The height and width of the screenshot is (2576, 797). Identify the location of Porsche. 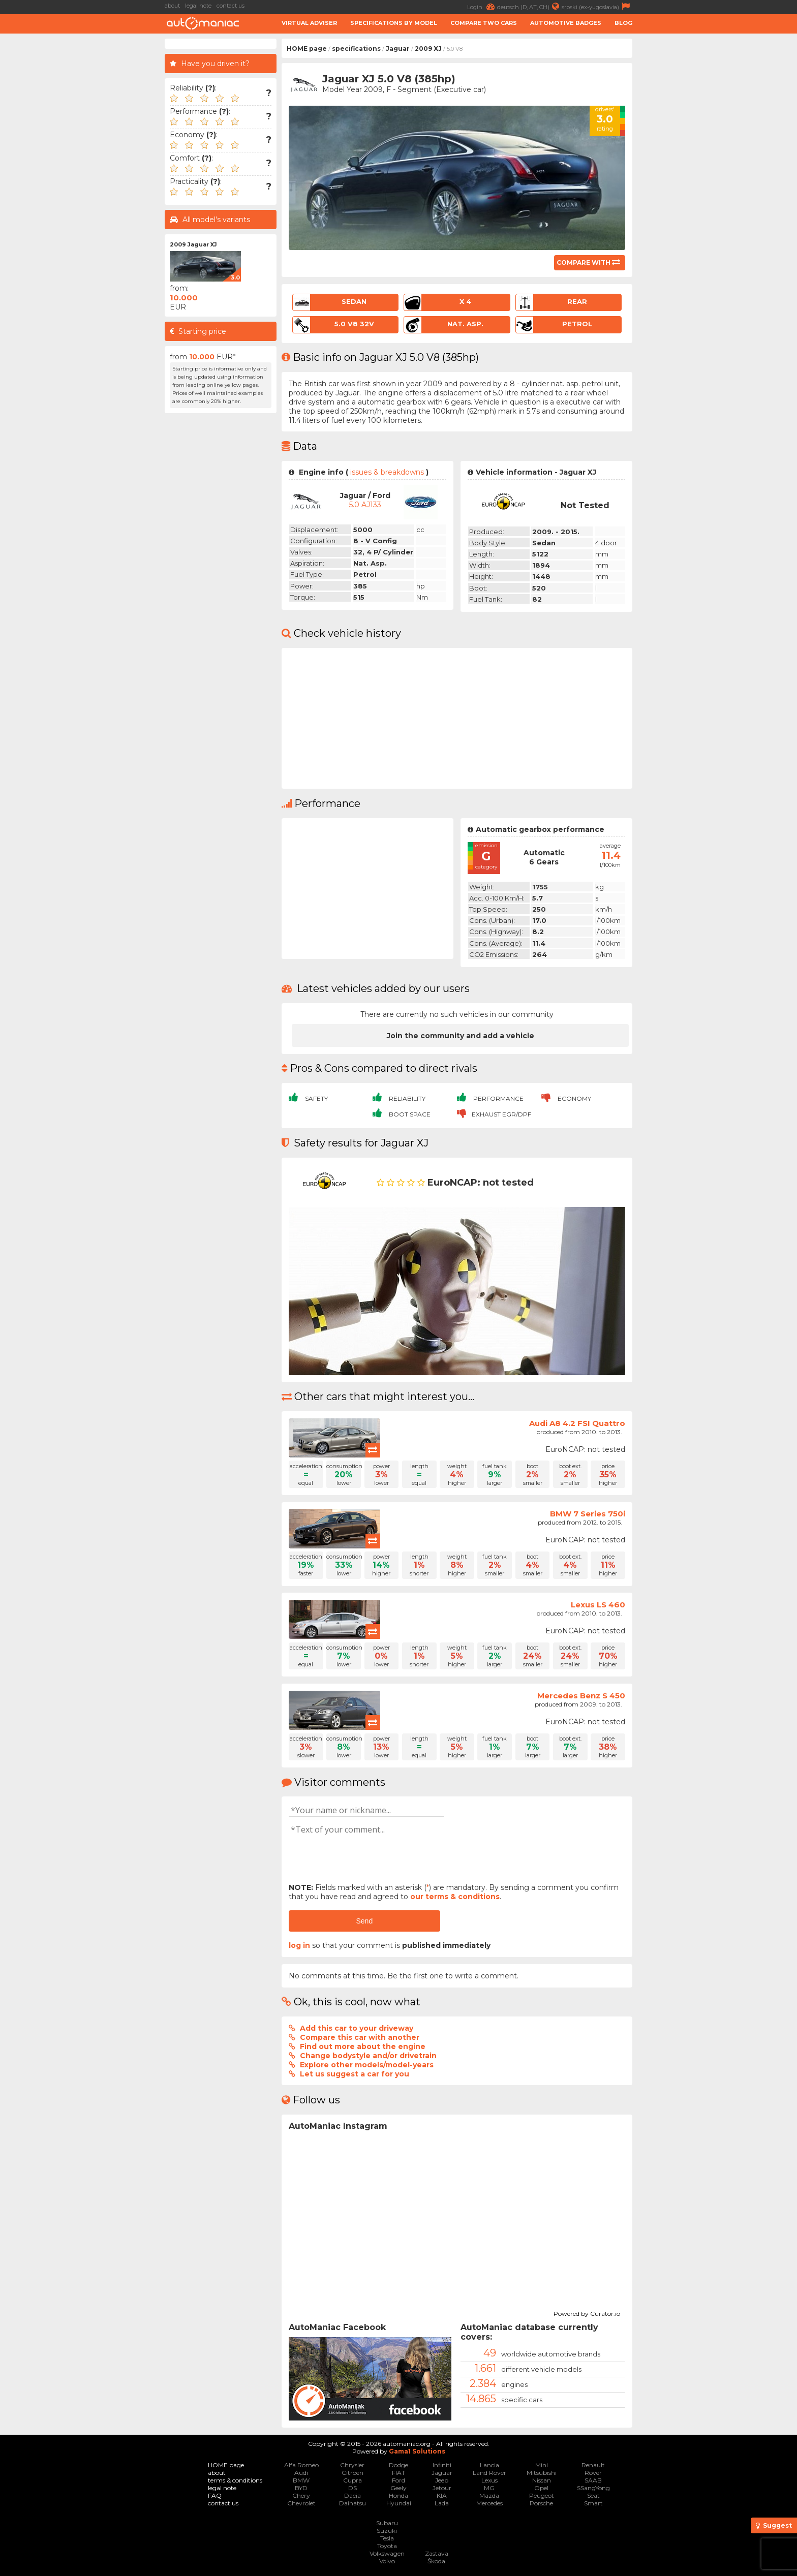
(541, 2503).